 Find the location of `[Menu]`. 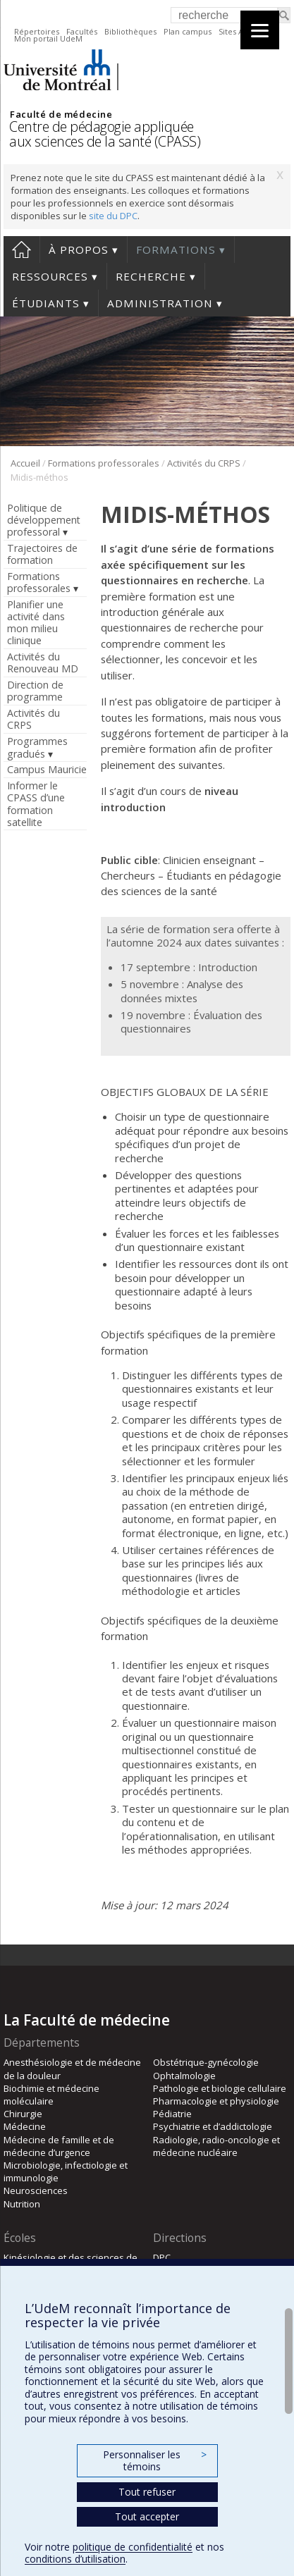

[Menu] is located at coordinates (259, 30).